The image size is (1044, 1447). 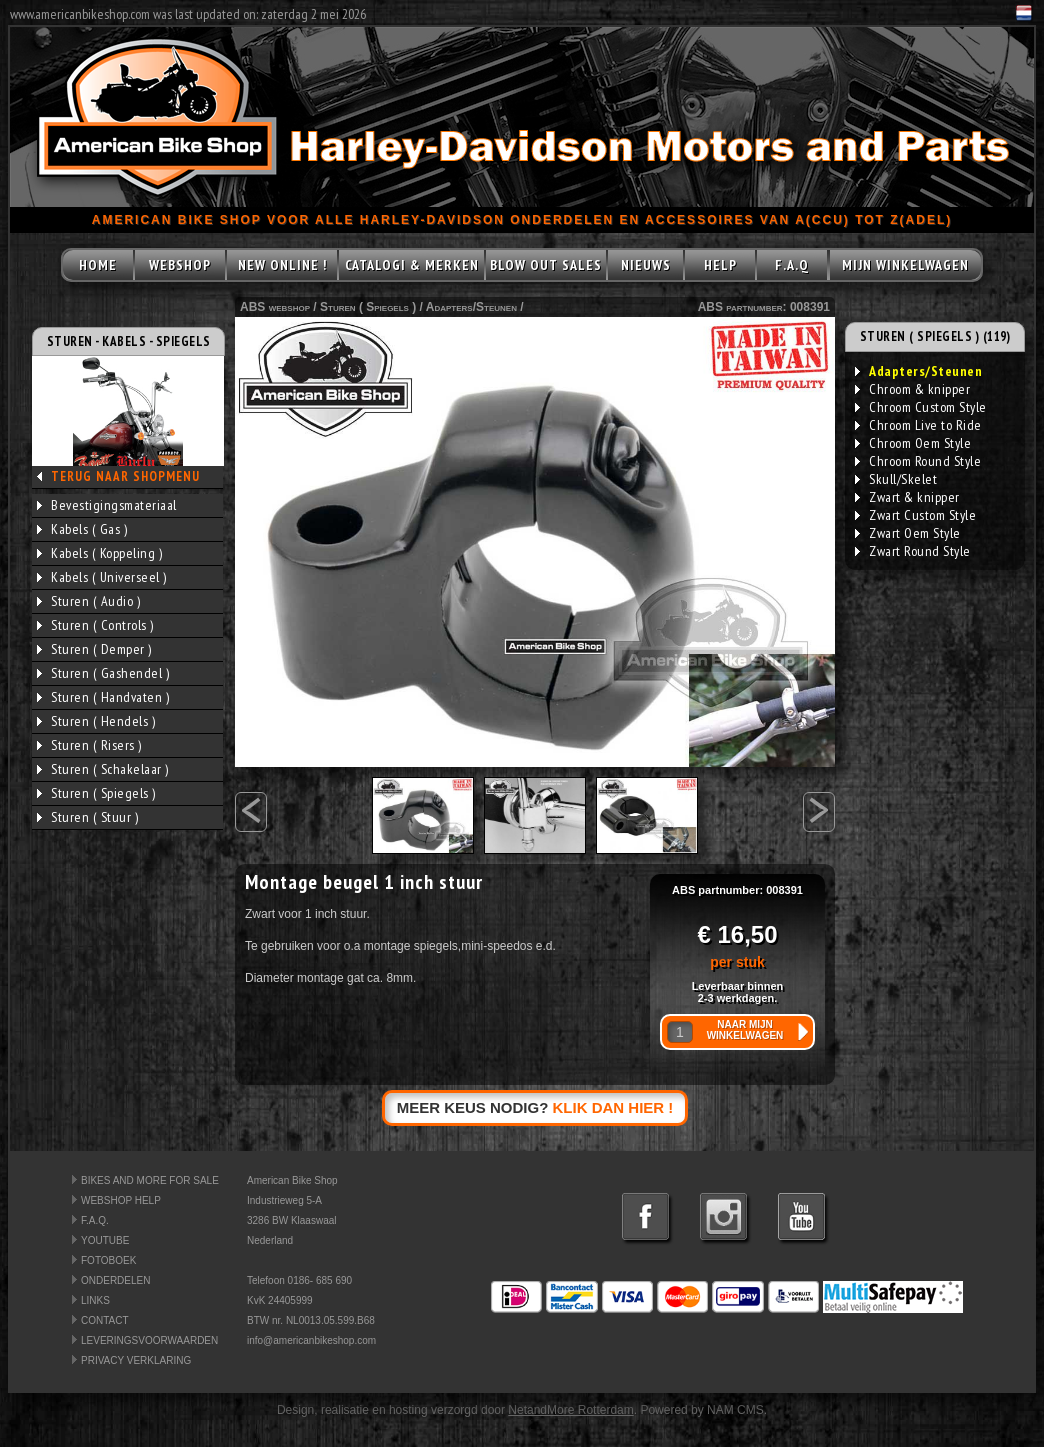 I want to click on Sturen ( Controls ), so click(x=95, y=625).